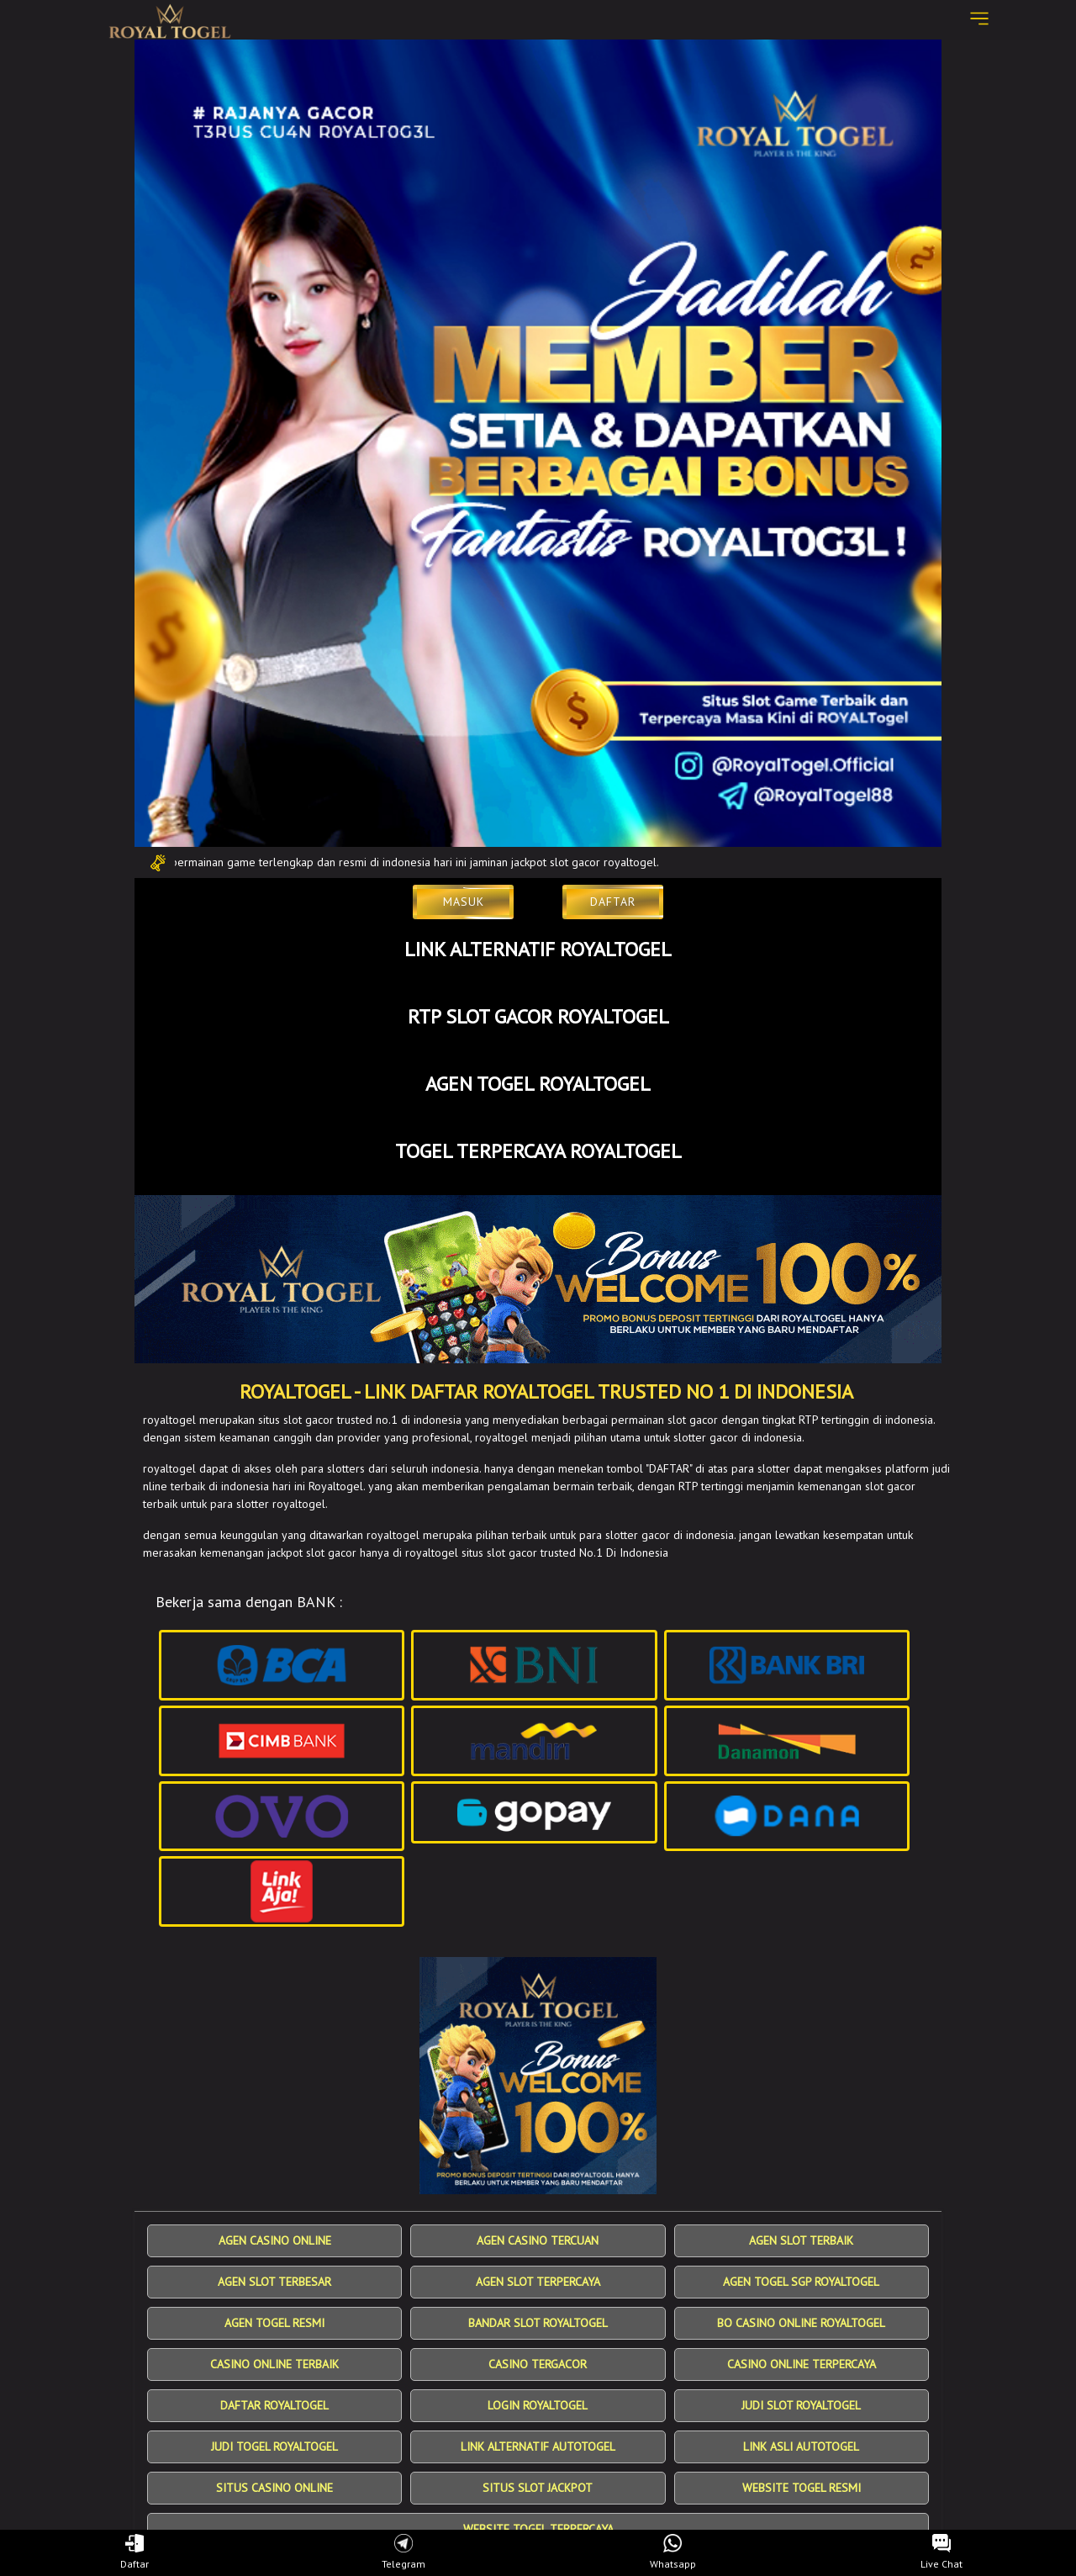  I want to click on Live Chat, so click(941, 2552).